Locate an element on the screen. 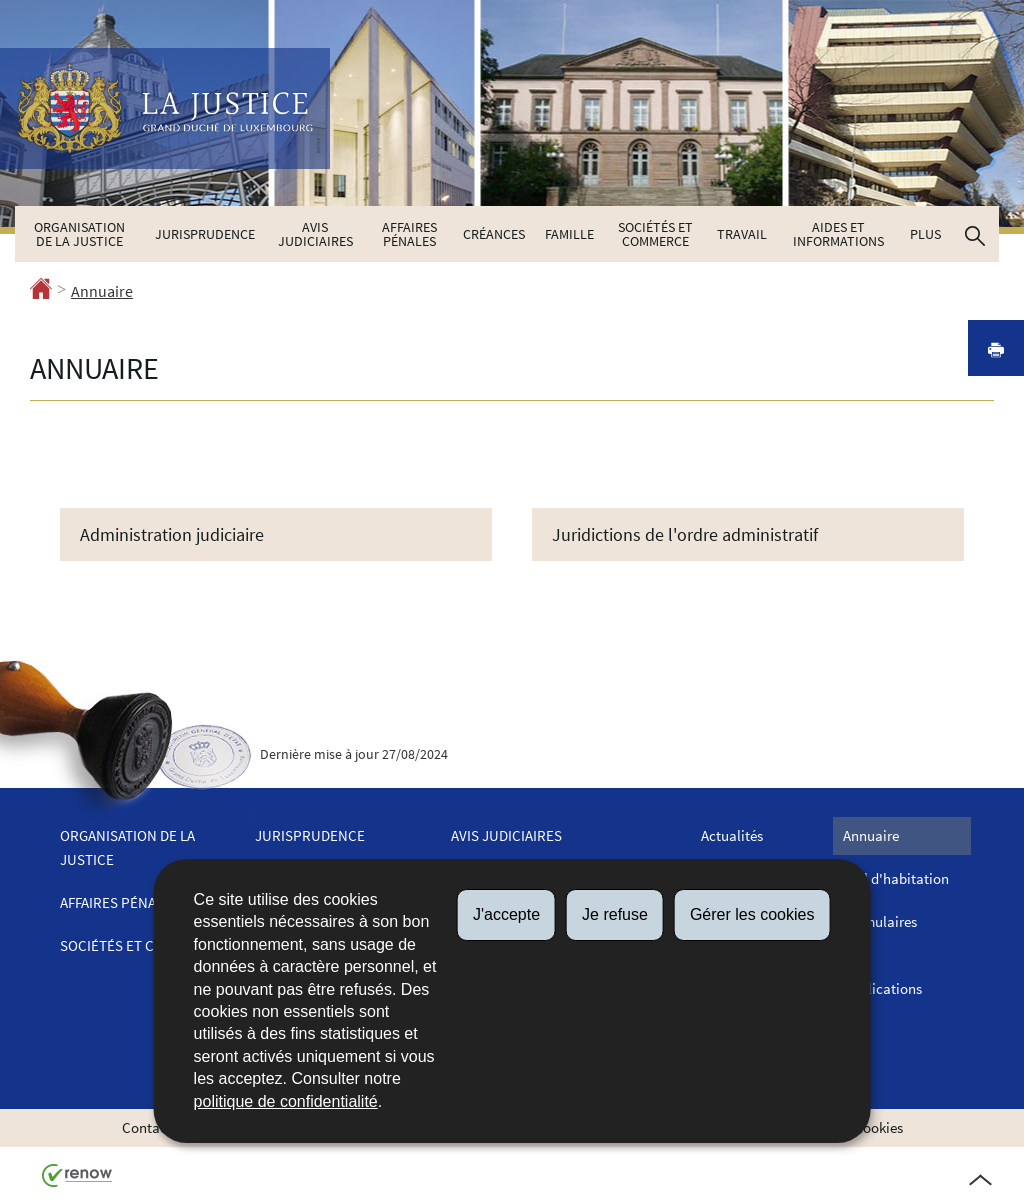 Image resolution: width=1024 pixels, height=1203 pixels. Travail is located at coordinates (742, 234).